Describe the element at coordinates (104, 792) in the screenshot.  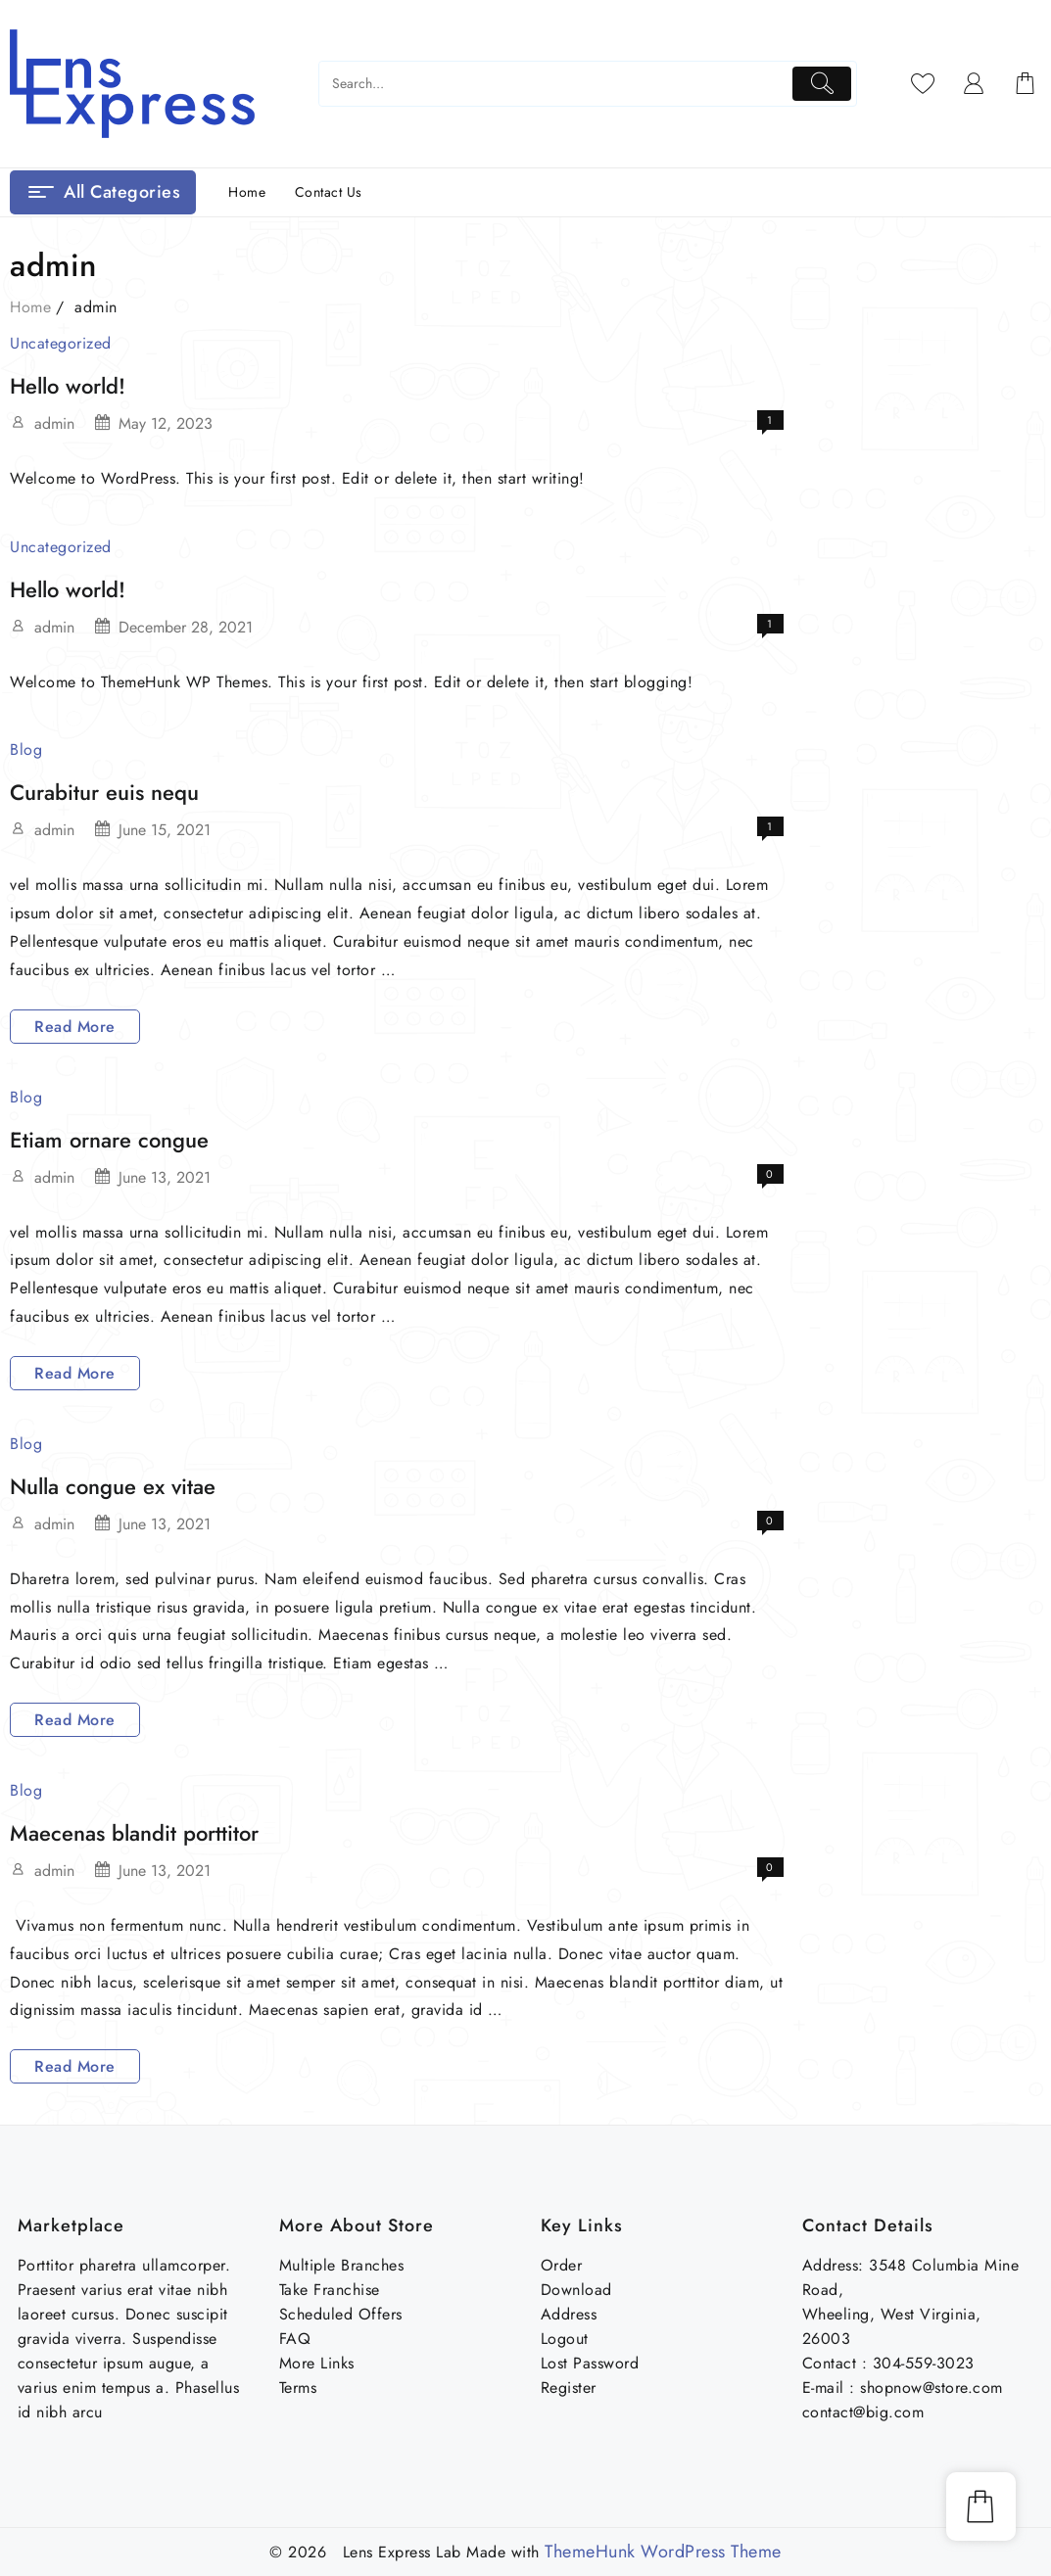
I see `Curabitur euis nequ` at that location.